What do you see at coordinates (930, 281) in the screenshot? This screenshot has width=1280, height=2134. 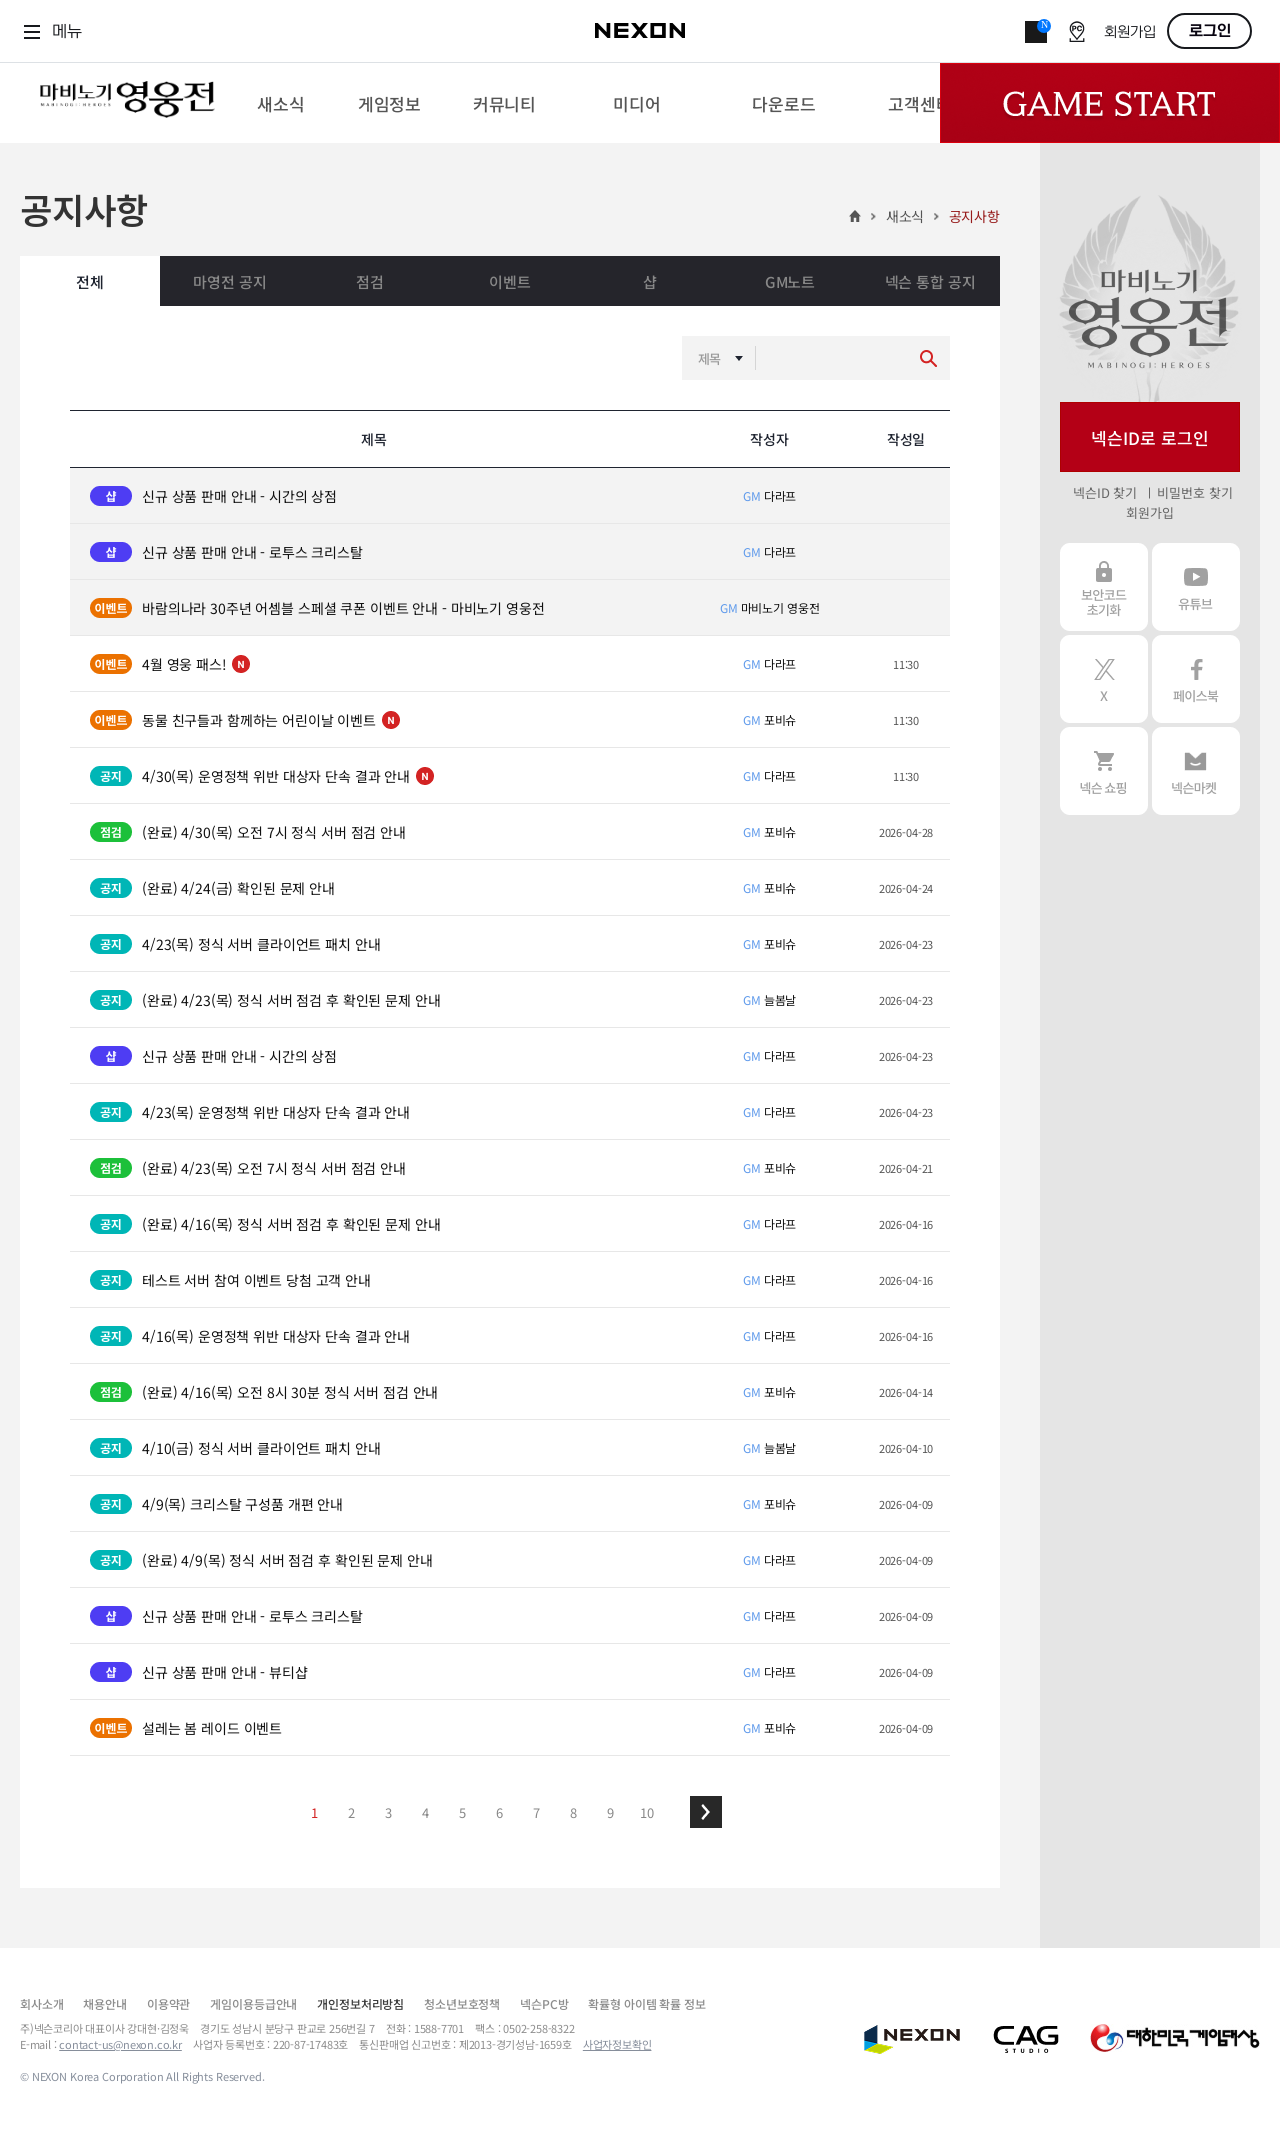 I see `넥슨 통합 공지` at bounding box center [930, 281].